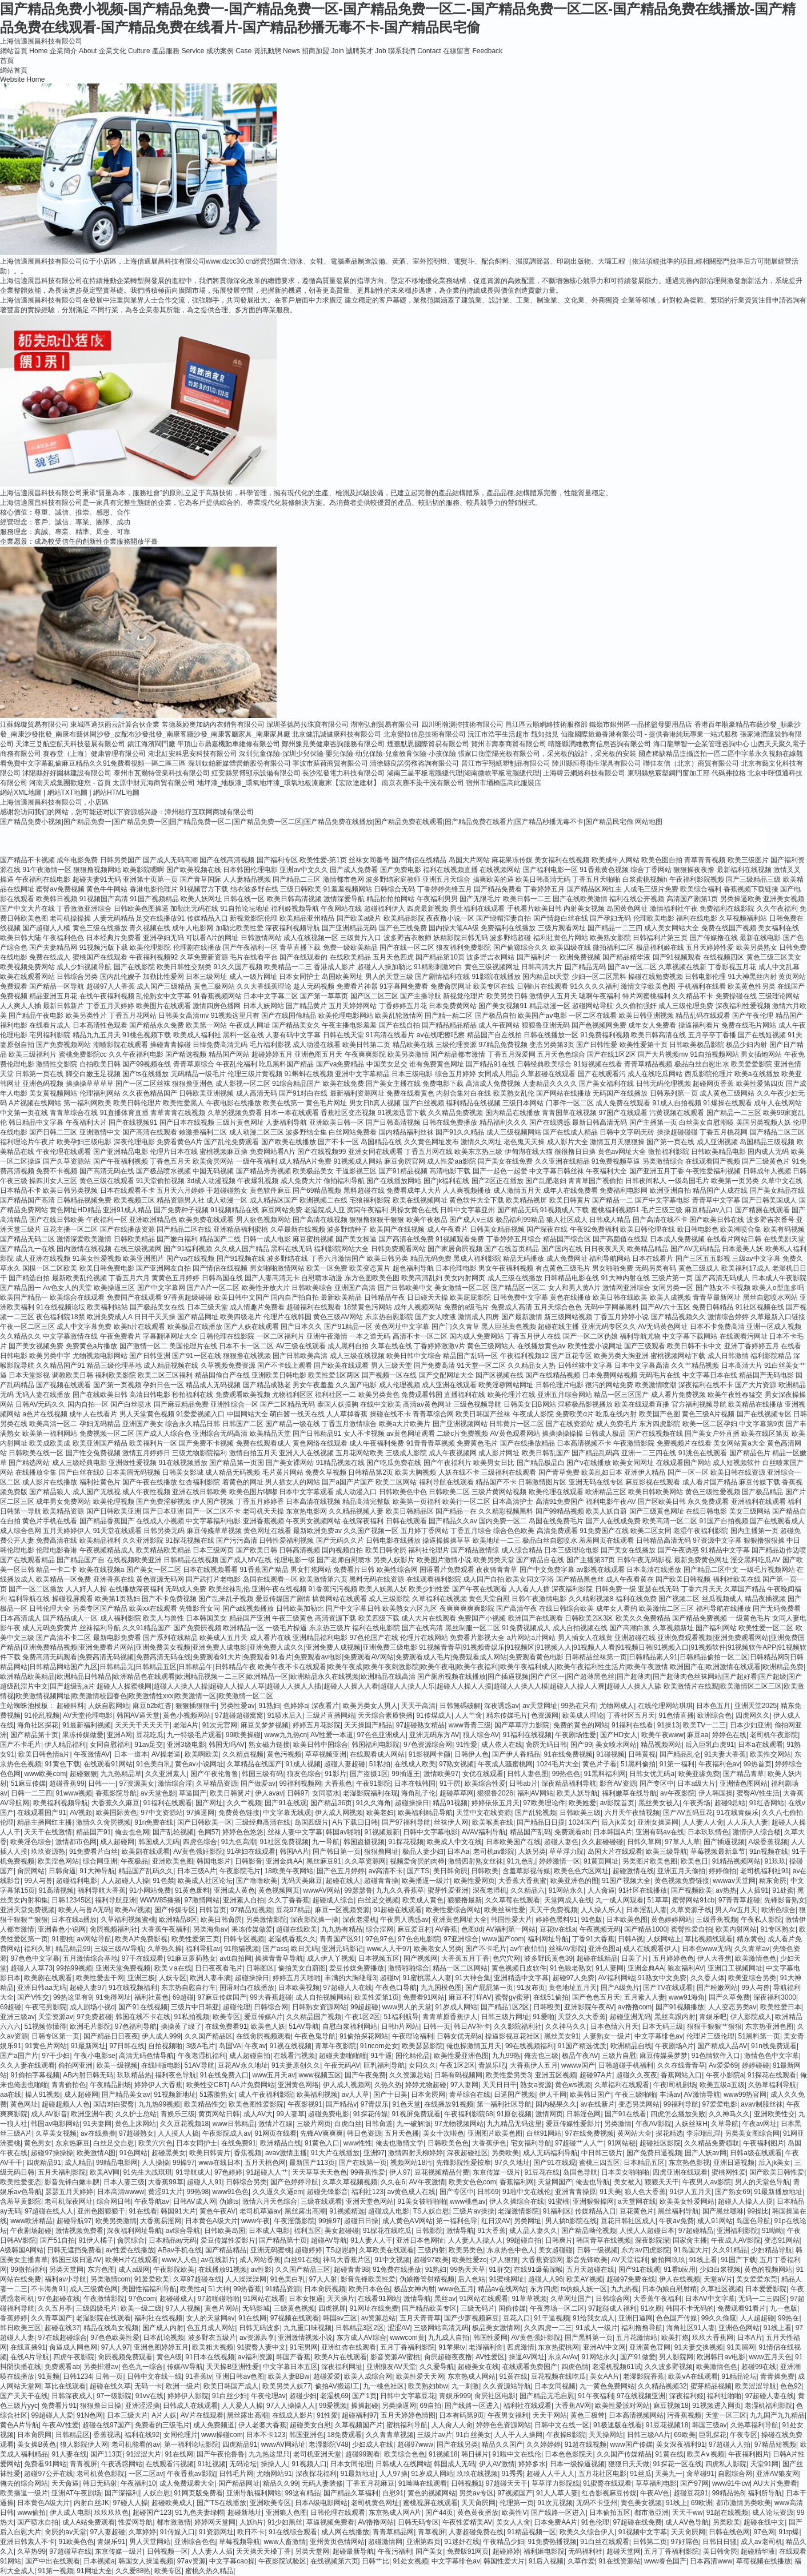 The height and width of the screenshot is (2576, 807). What do you see at coordinates (277, 860) in the screenshot?
I see `国产福利专区` at bounding box center [277, 860].